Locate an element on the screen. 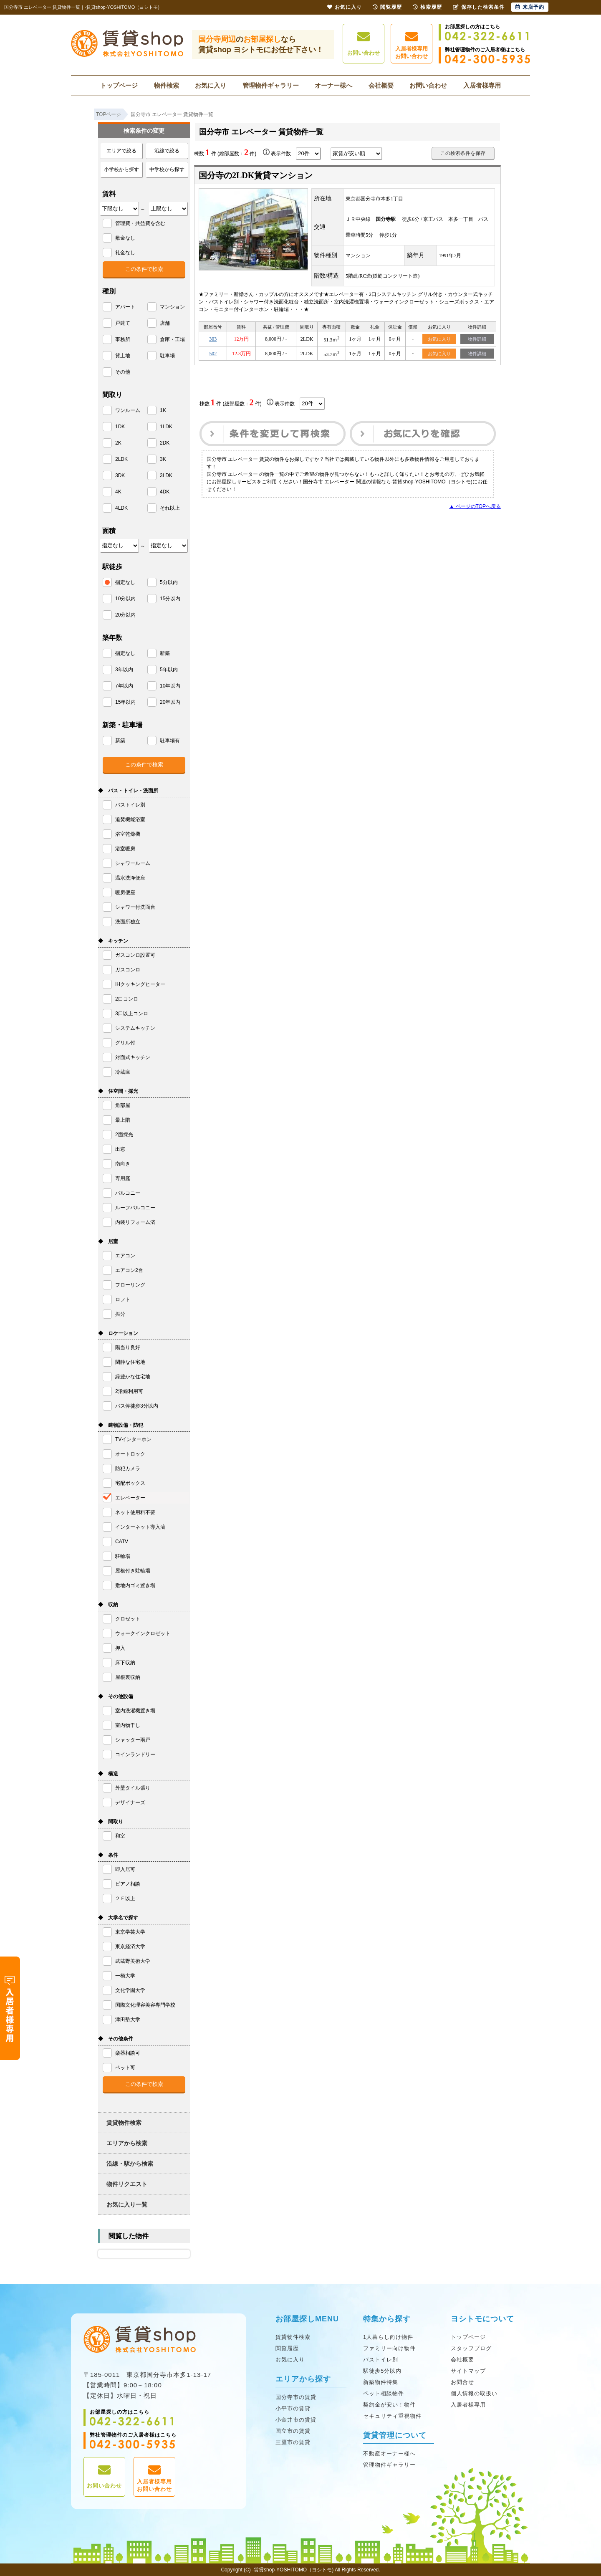 The image size is (601, 2576). 賃貸物件検索 is located at coordinates (123, 2122).